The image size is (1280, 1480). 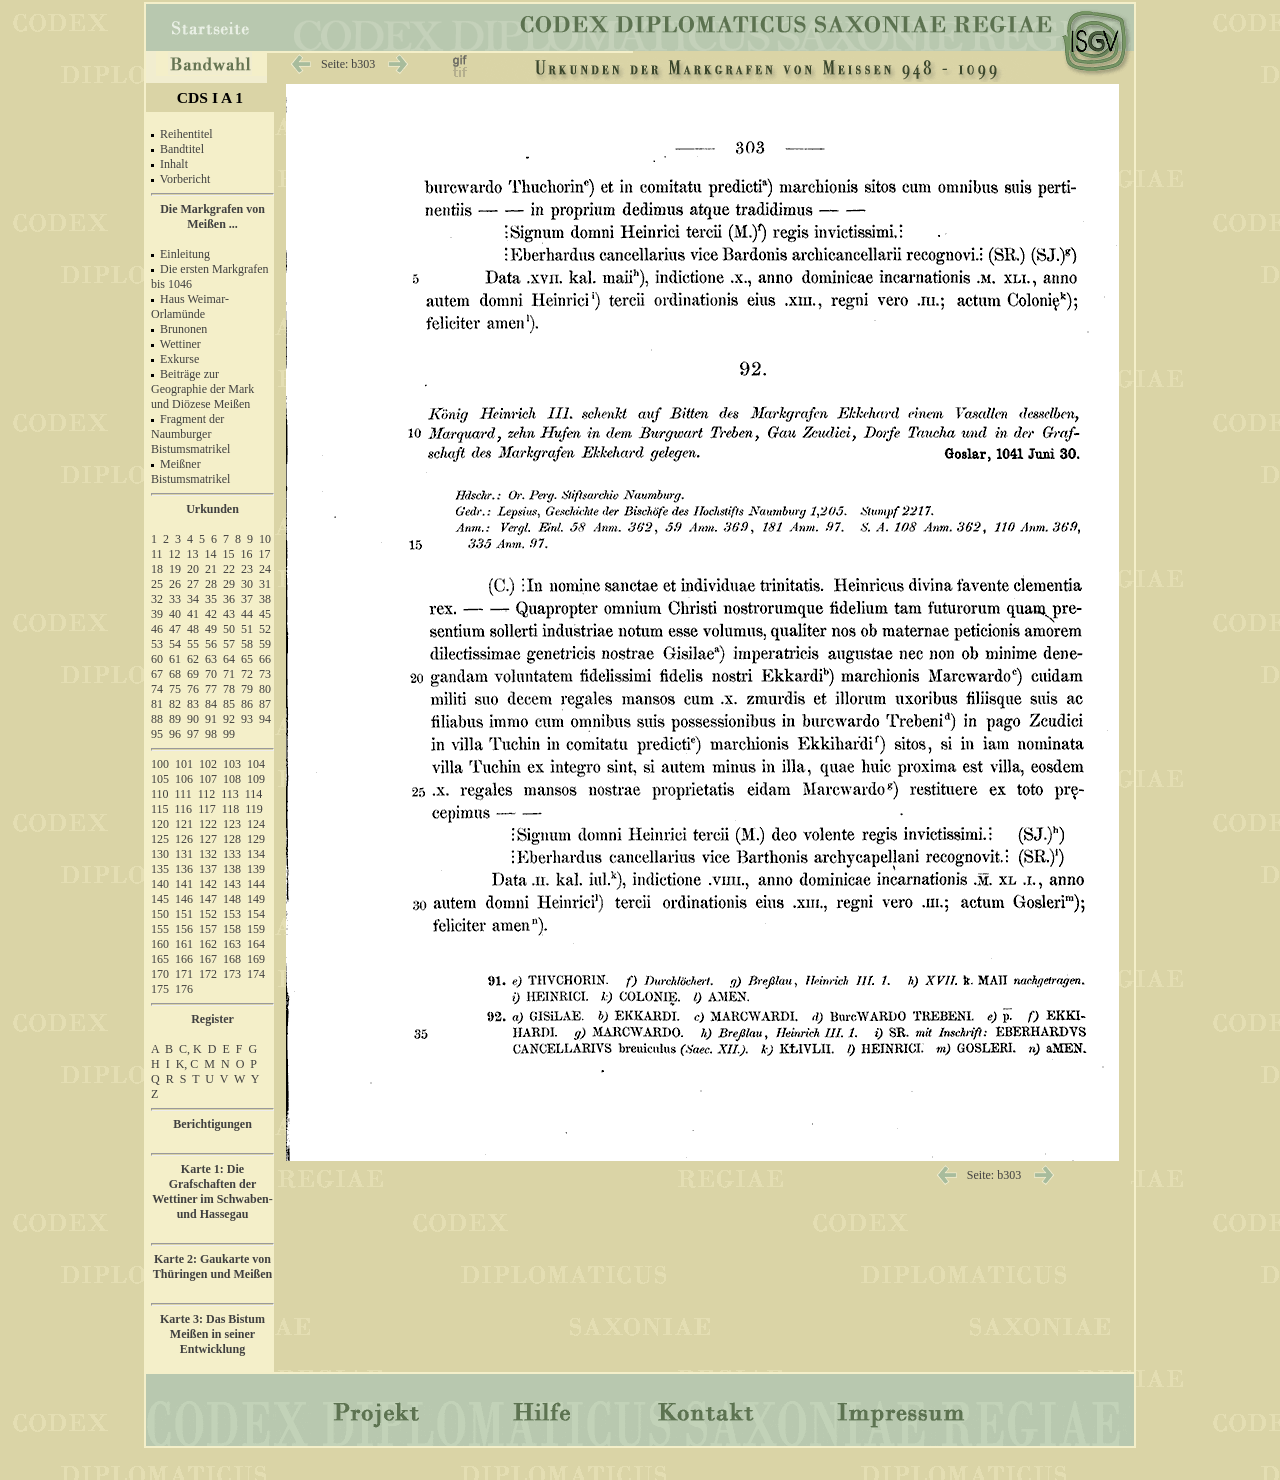 I want to click on 82, so click(x=175, y=704).